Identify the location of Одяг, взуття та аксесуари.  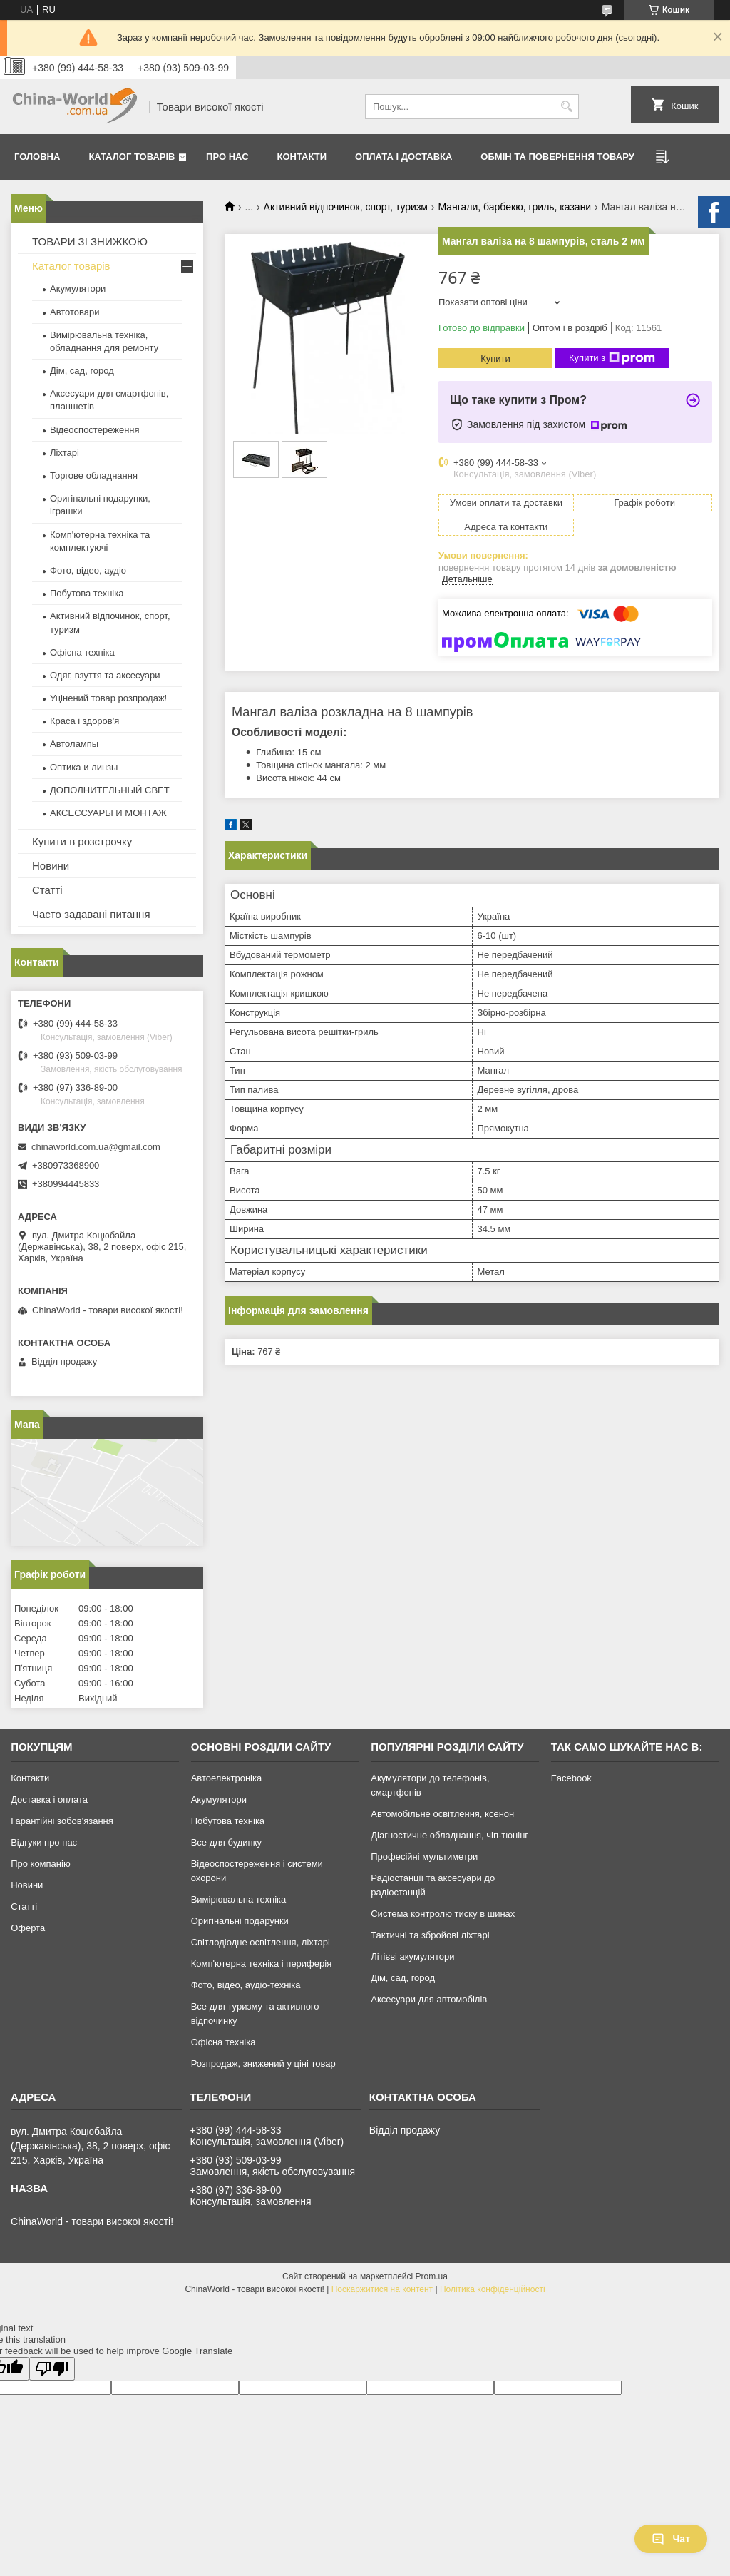
(105, 675).